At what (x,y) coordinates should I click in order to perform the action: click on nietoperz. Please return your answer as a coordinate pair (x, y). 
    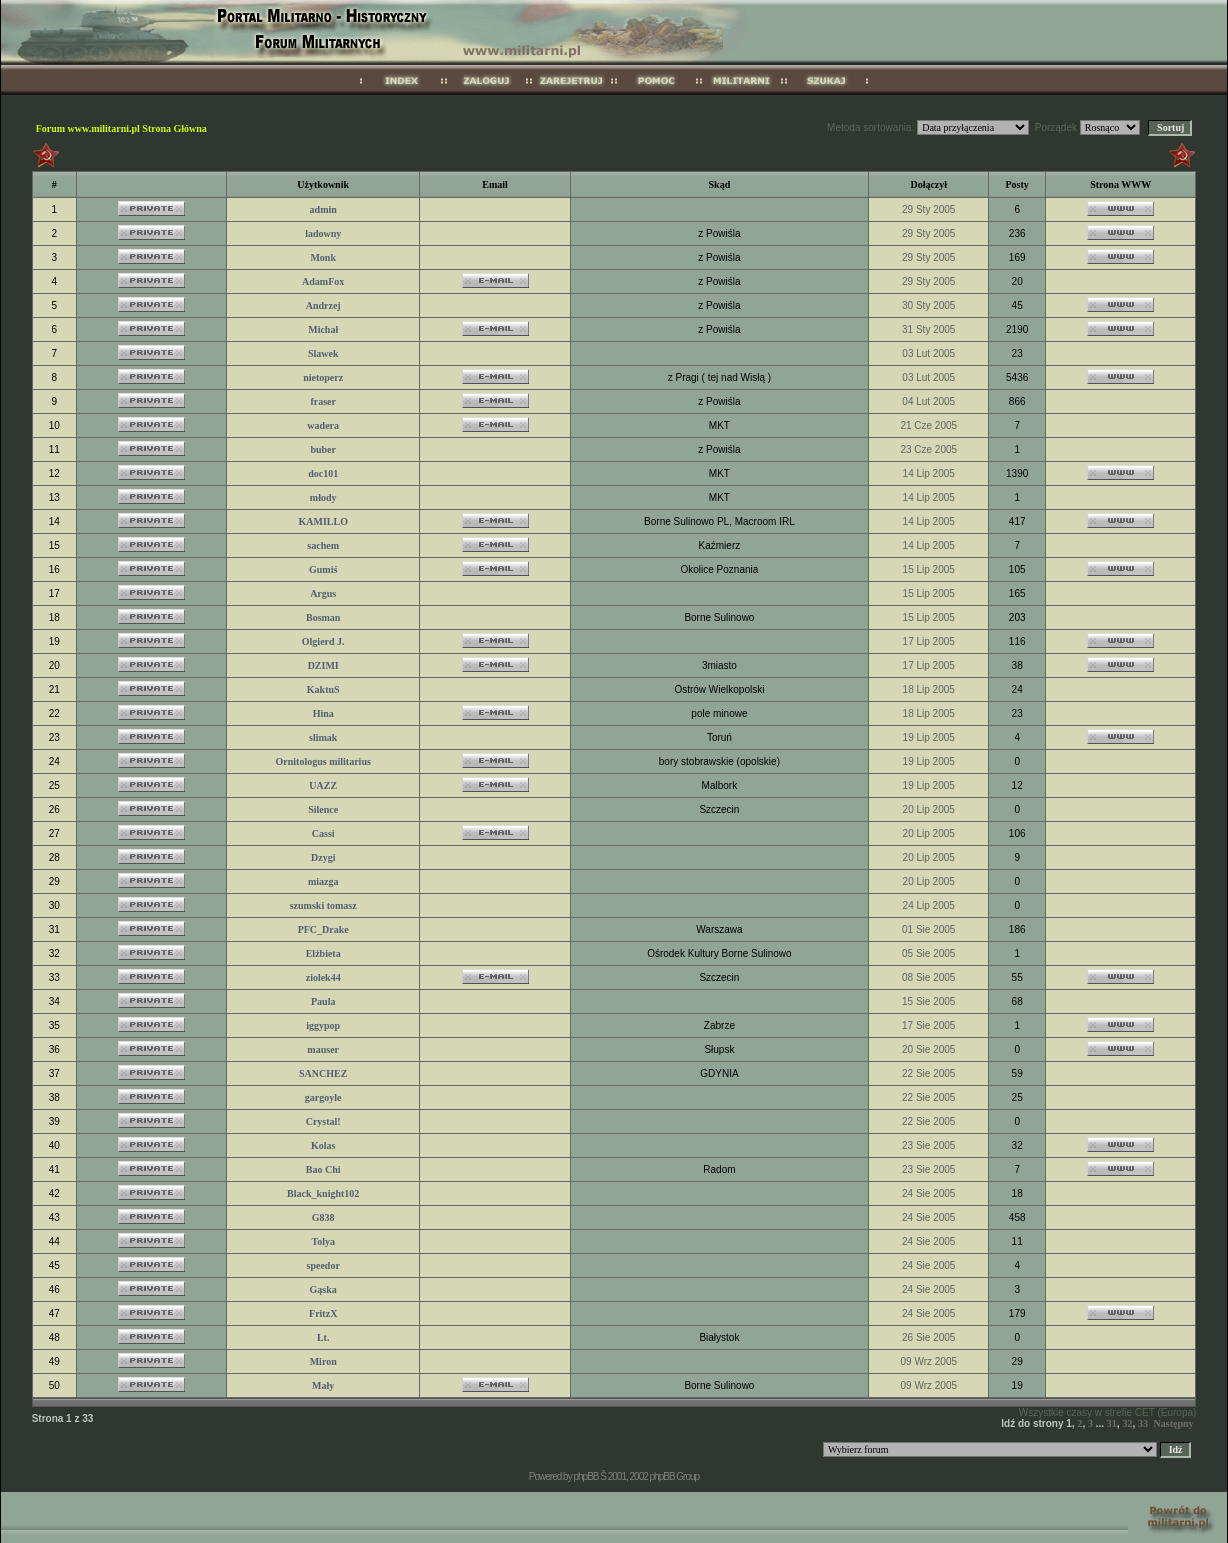
    Looking at the image, I should click on (323, 377).